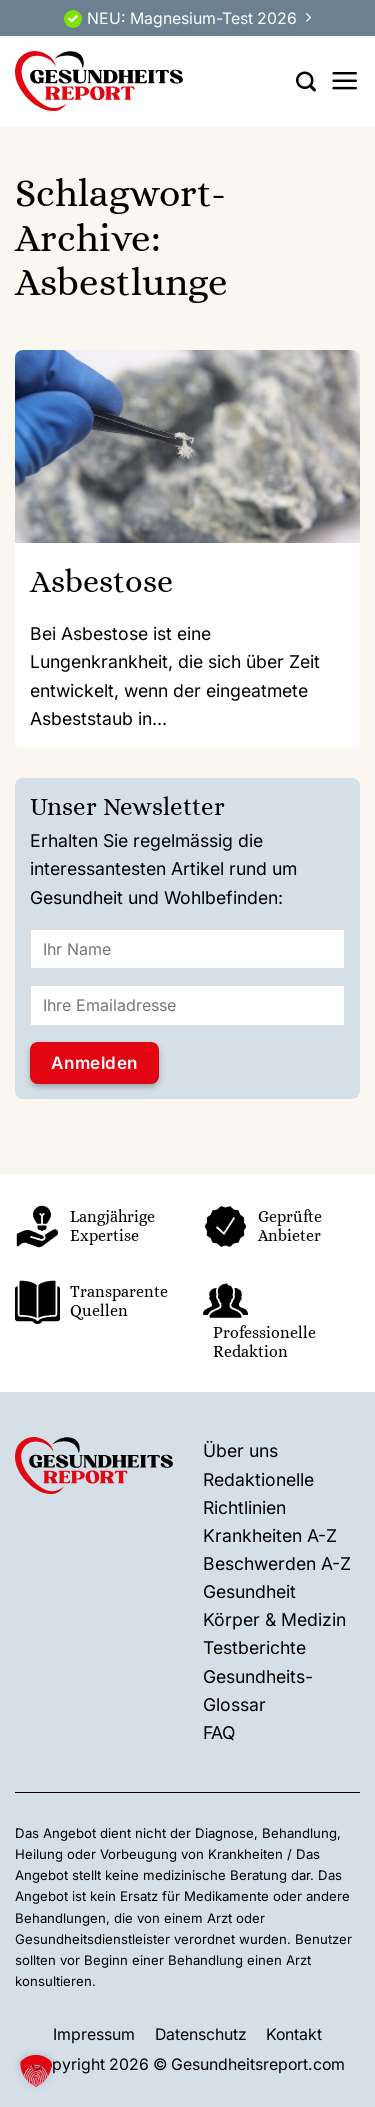 This screenshot has height=2107, width=375. Describe the element at coordinates (254, 1647) in the screenshot. I see `Testberichte` at that location.